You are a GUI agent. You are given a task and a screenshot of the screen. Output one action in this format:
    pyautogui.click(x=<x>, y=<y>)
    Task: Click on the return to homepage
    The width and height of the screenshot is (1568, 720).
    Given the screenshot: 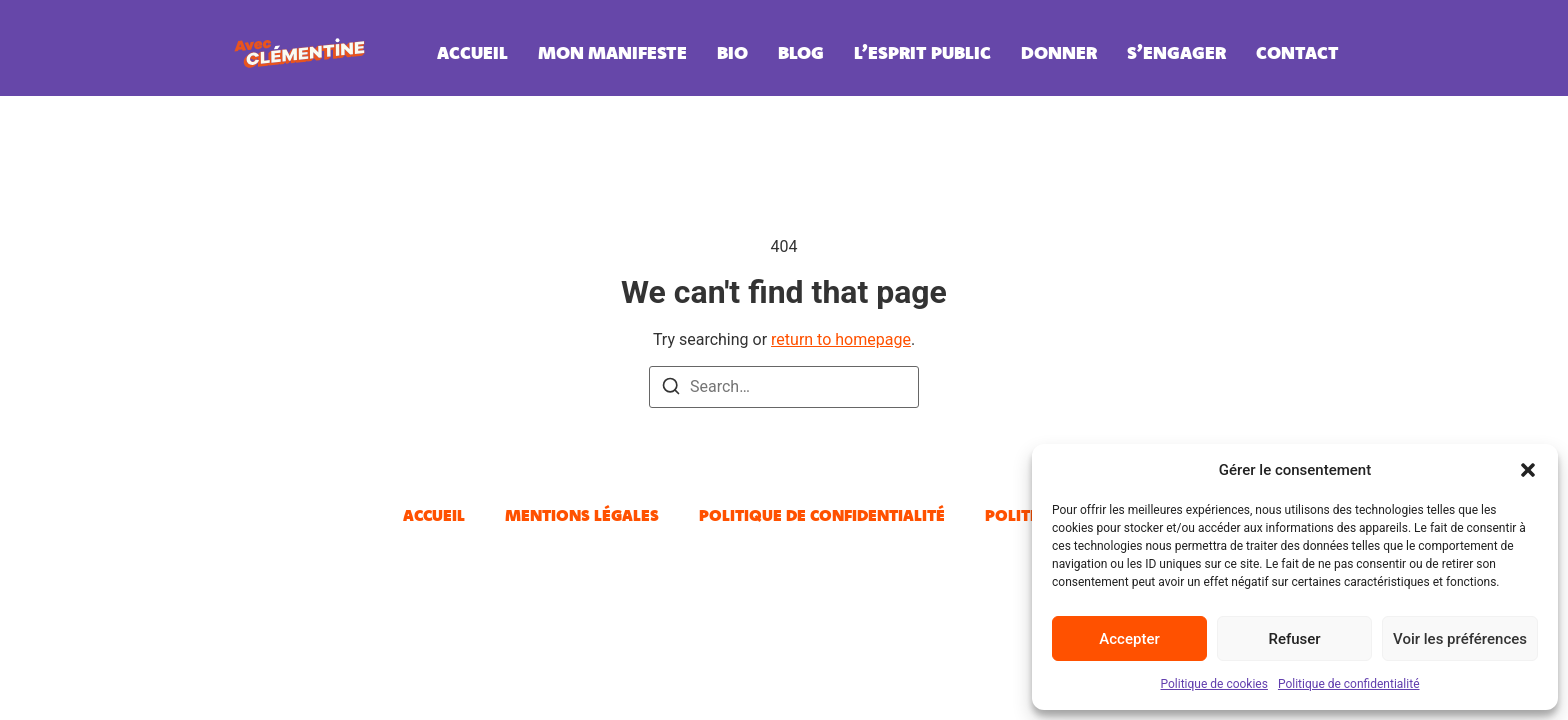 What is the action you would take?
    pyautogui.click(x=841, y=339)
    